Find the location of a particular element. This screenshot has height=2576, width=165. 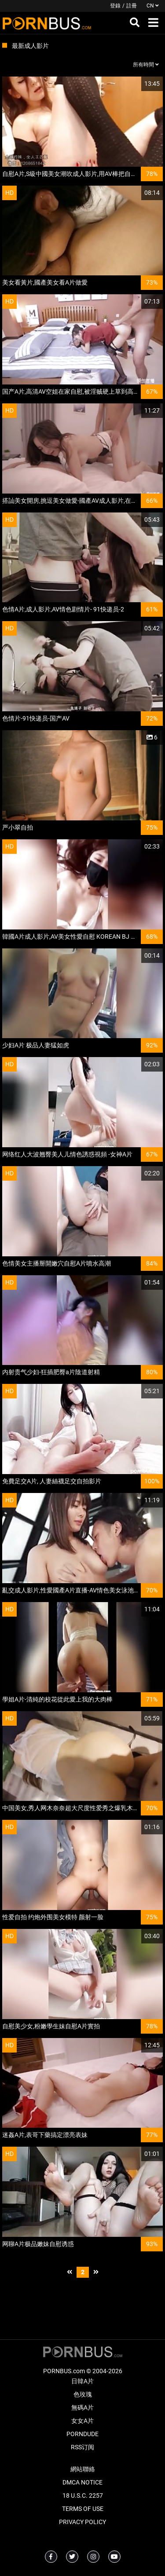

日韓A片 is located at coordinates (82, 2381).